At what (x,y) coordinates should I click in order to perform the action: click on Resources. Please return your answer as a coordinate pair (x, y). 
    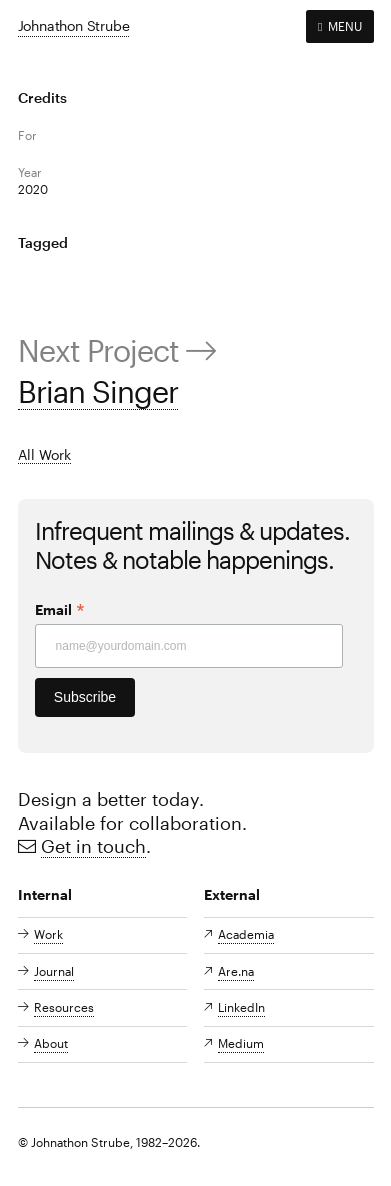
    Looking at the image, I should click on (64, 1007).